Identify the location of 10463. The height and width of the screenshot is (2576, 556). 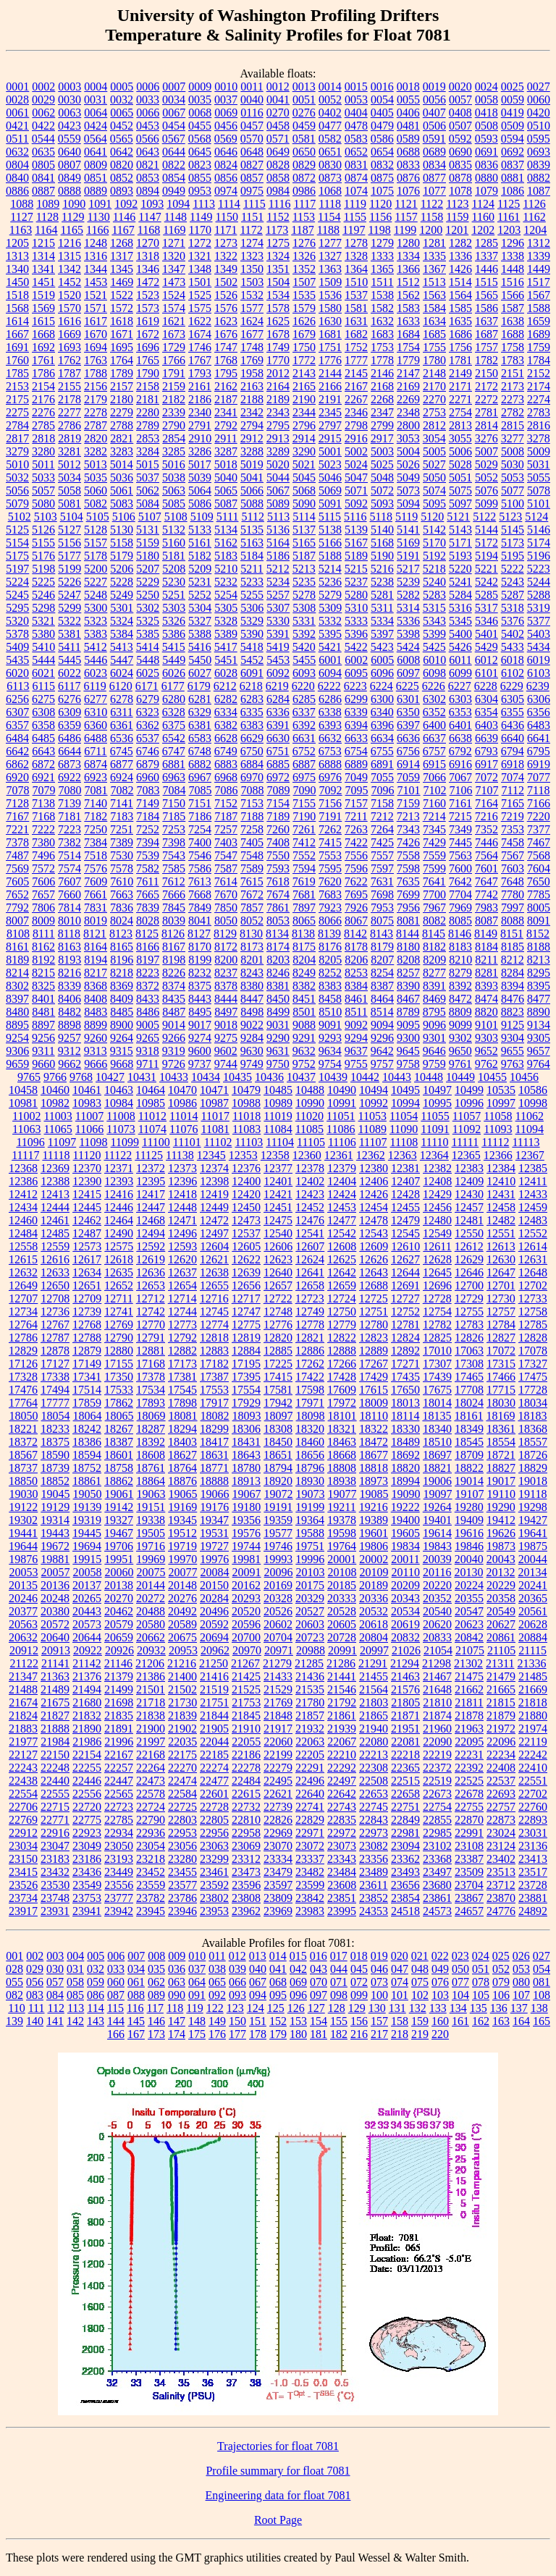
(118, 1090).